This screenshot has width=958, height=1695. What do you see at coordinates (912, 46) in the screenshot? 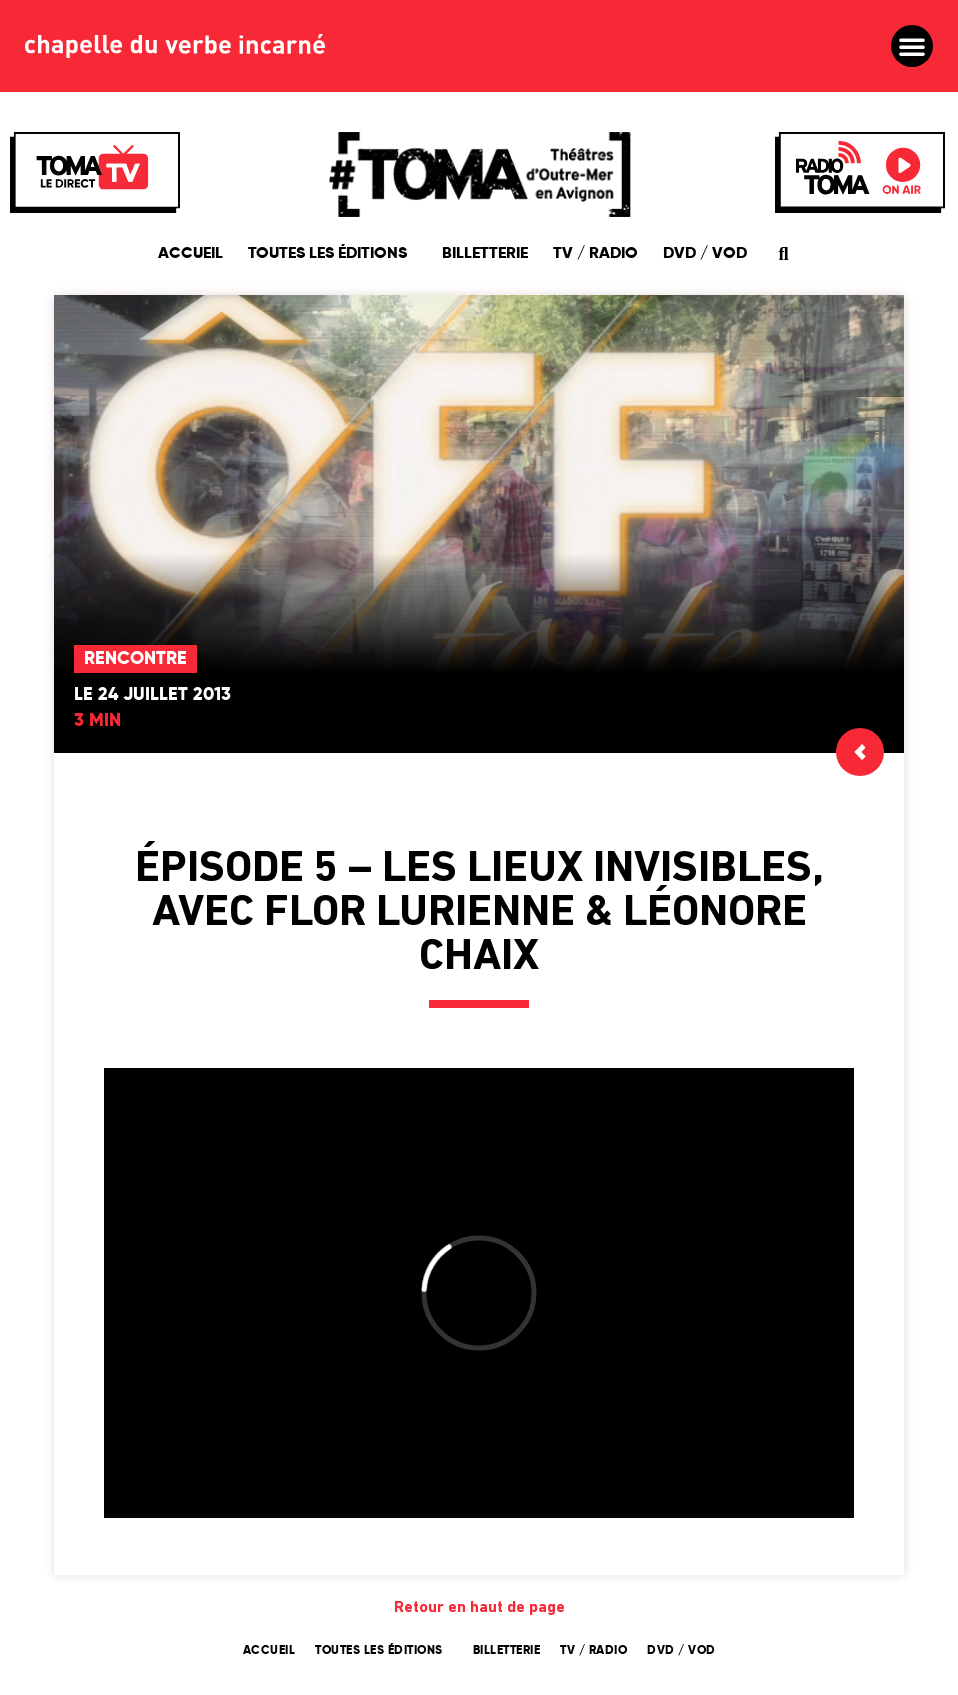
I see `[button]` at bounding box center [912, 46].